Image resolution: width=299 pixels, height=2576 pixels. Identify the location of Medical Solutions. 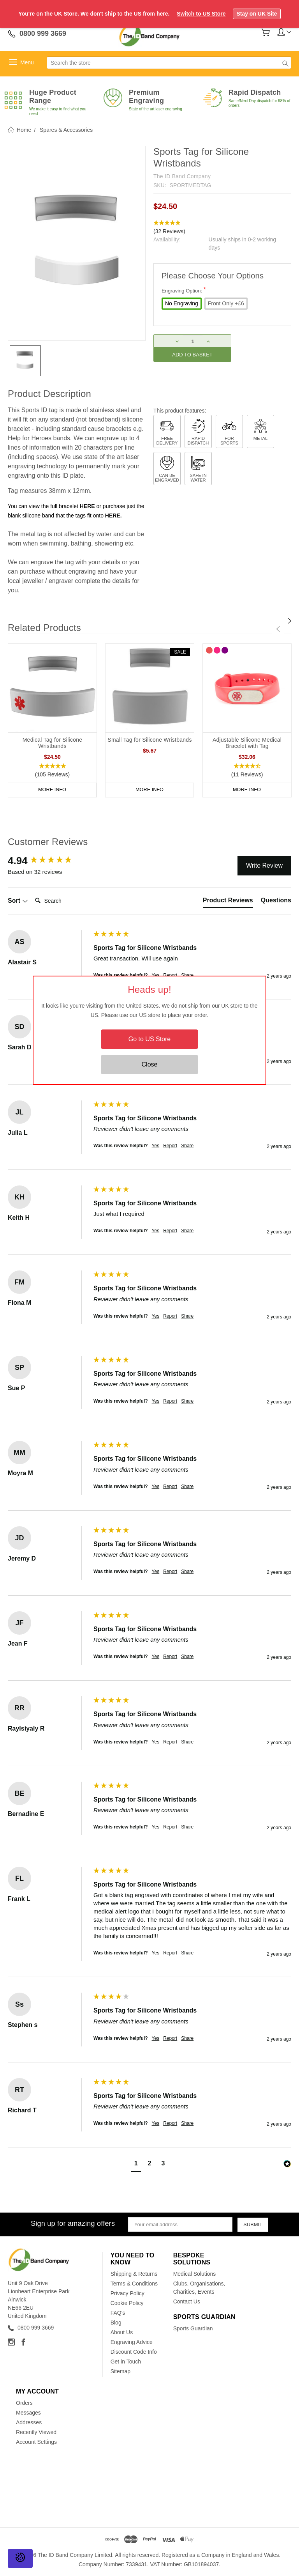
(194, 2274).